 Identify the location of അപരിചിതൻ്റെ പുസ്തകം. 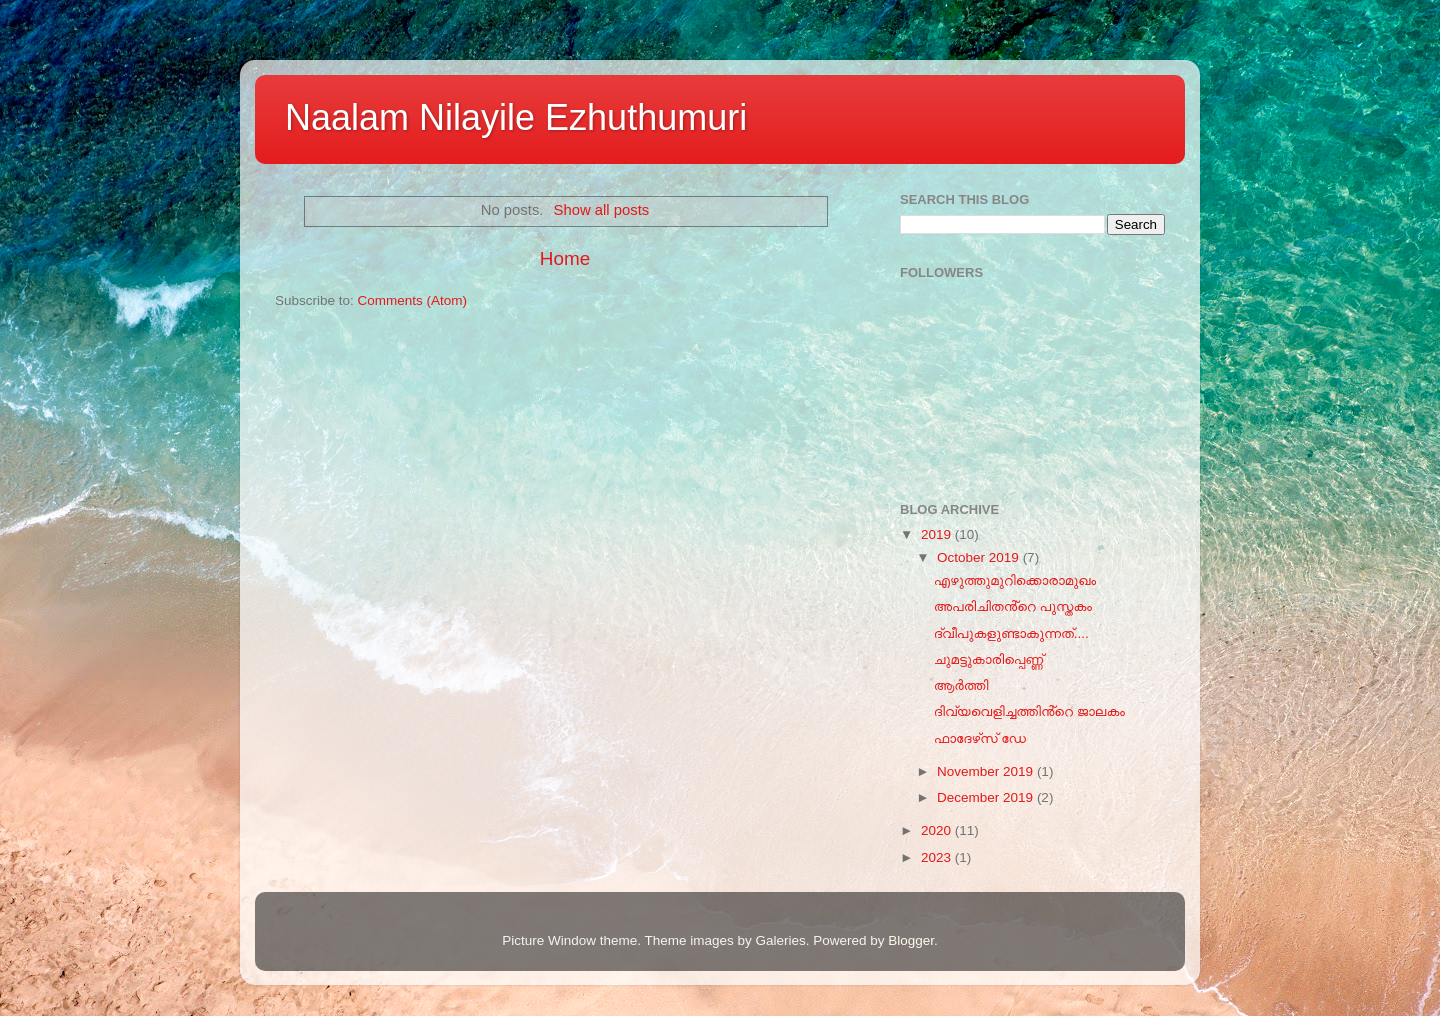
(1013, 606).